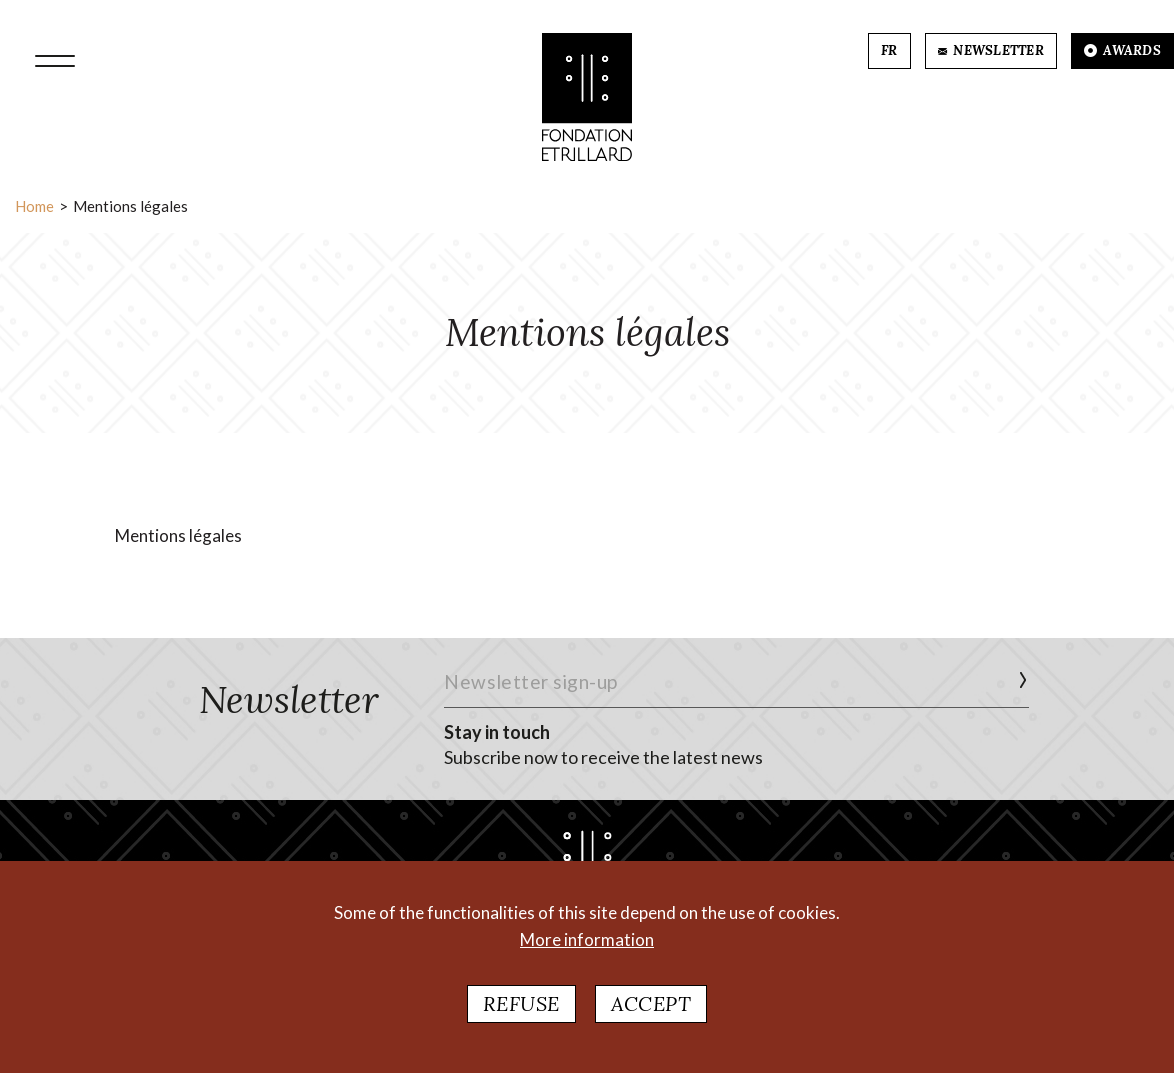 The image size is (1174, 1073). What do you see at coordinates (889, 50) in the screenshot?
I see `FR` at bounding box center [889, 50].